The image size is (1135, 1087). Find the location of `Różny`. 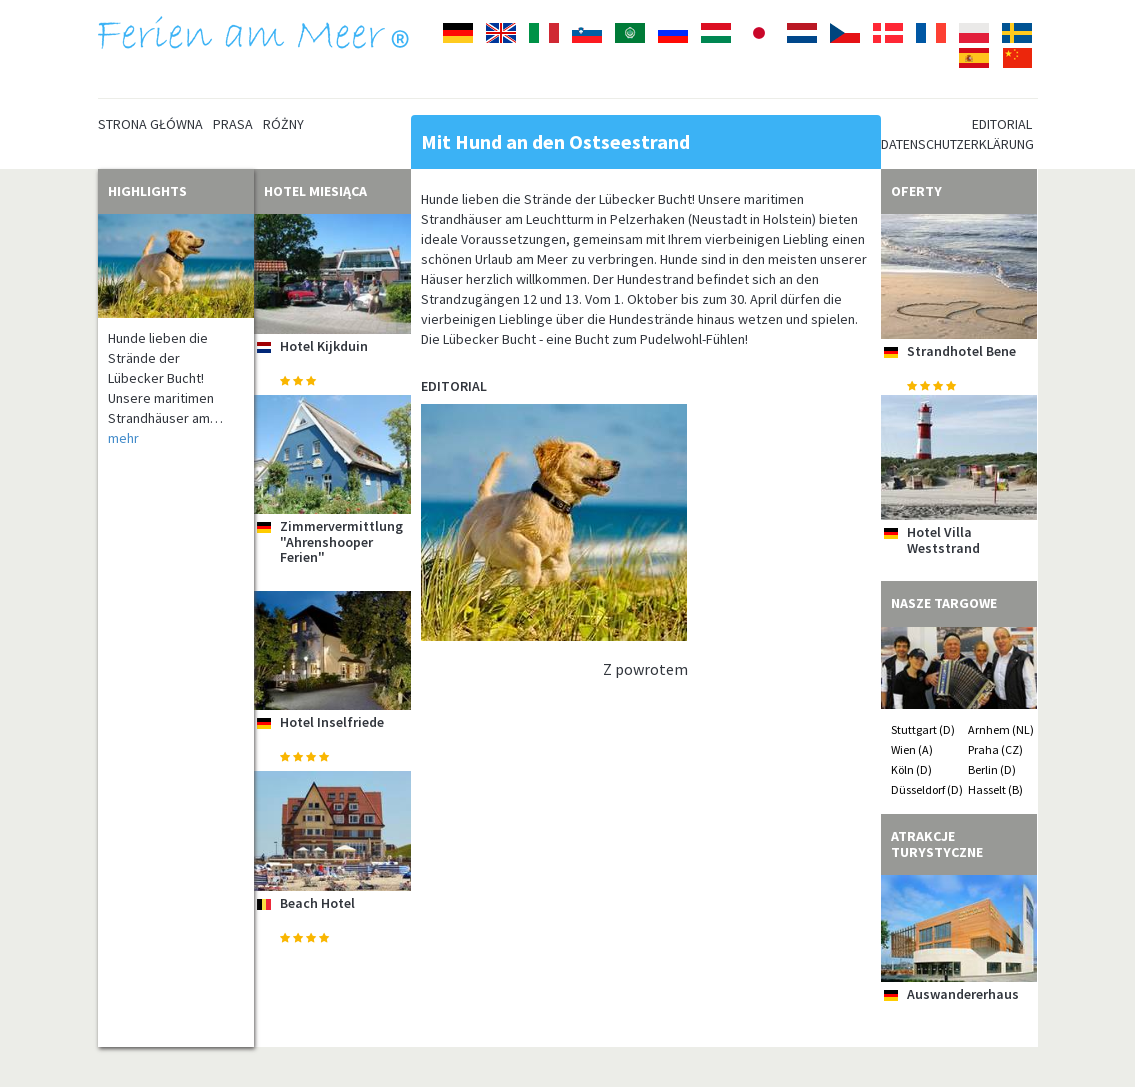

Różny is located at coordinates (283, 124).